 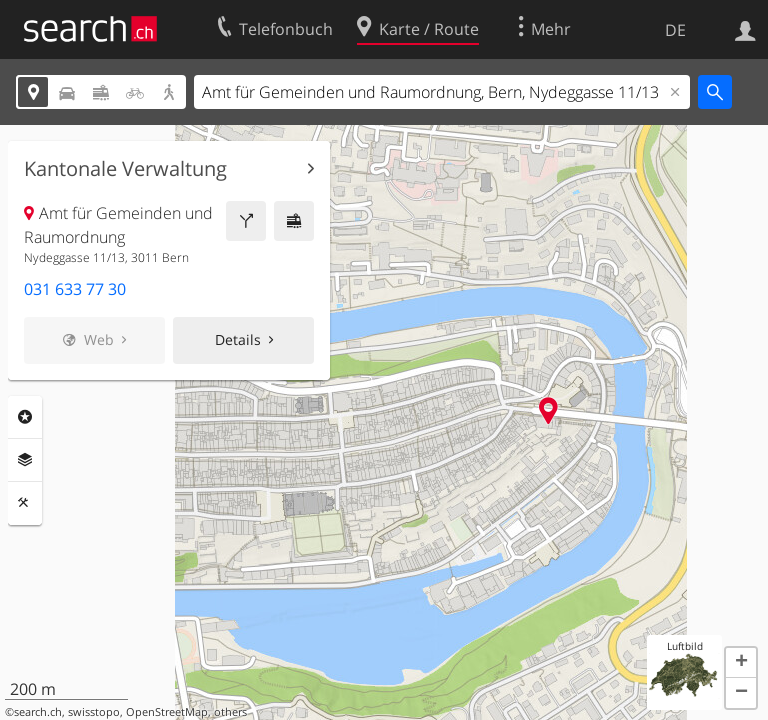 What do you see at coordinates (75, 289) in the screenshot?
I see `031 633 77 30` at bounding box center [75, 289].